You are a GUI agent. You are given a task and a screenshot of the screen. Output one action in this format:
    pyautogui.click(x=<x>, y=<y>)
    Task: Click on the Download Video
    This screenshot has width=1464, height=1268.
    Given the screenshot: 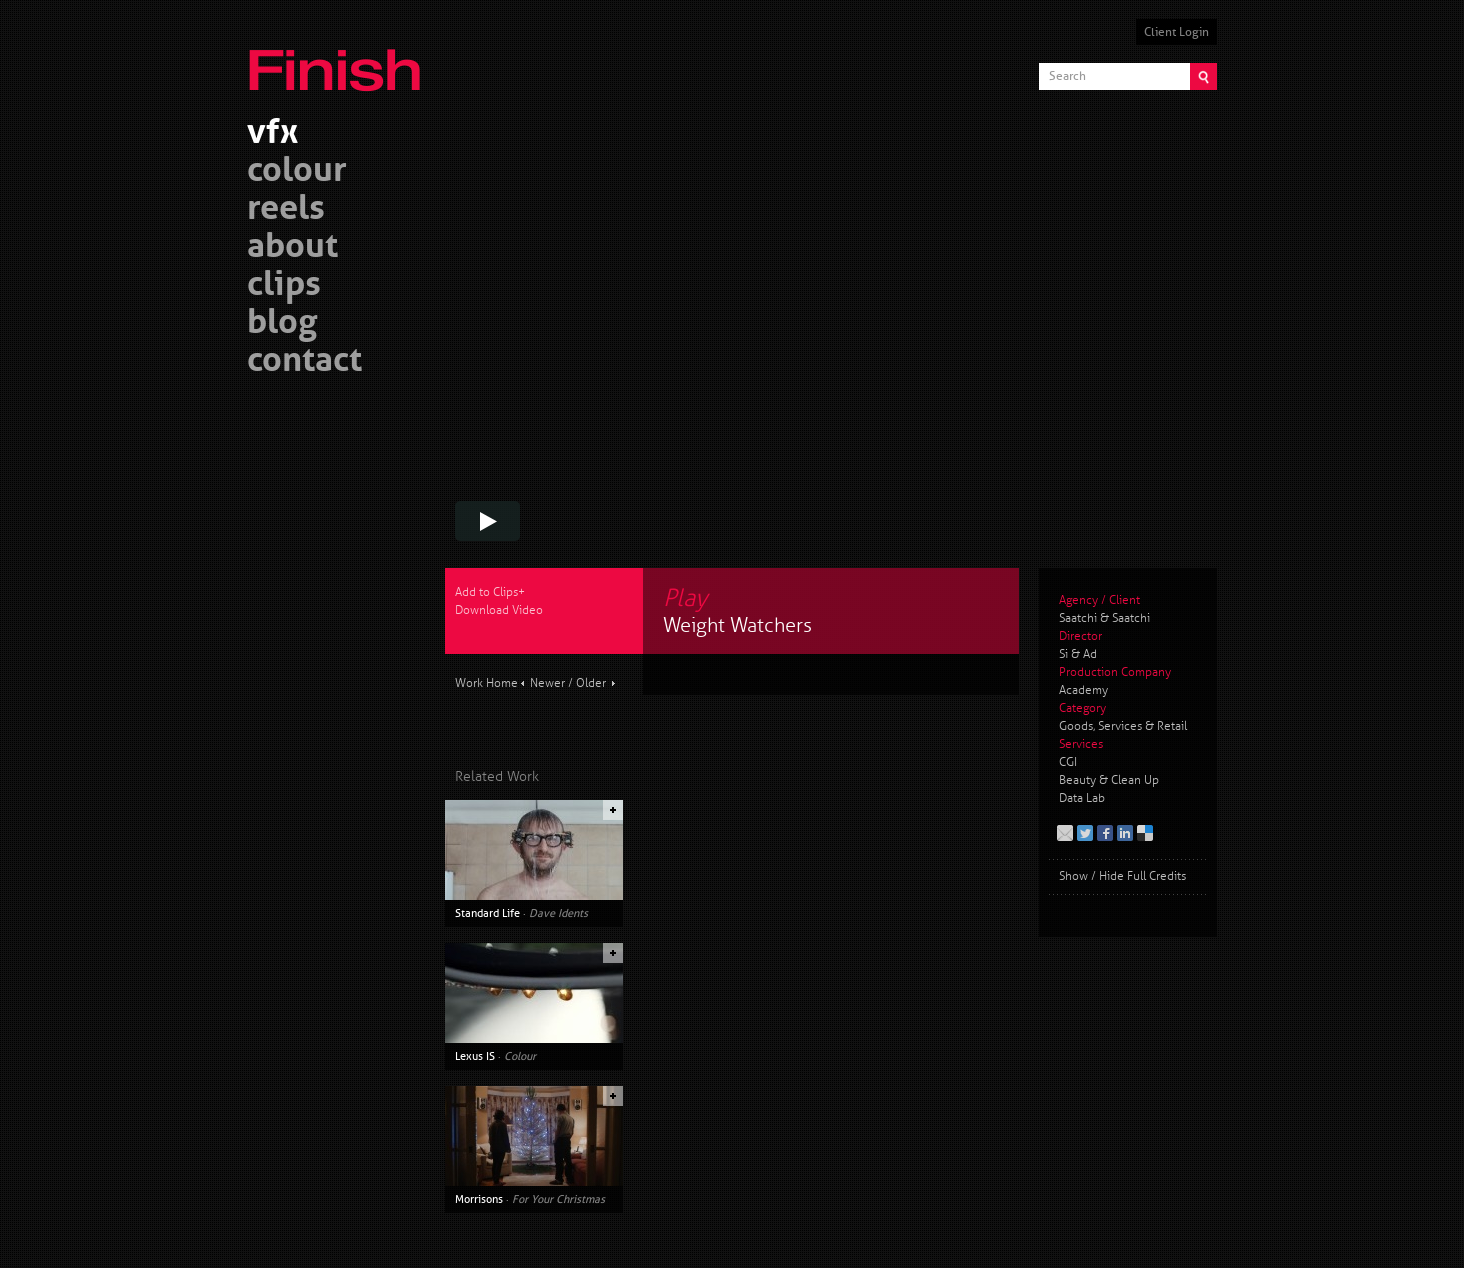 What is the action you would take?
    pyautogui.click(x=499, y=610)
    